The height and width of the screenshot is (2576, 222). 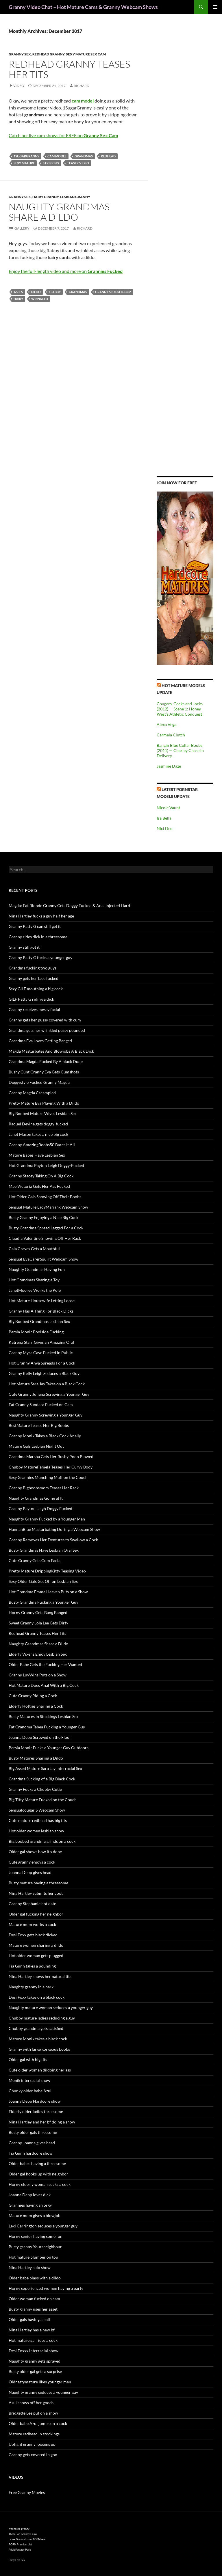 I want to click on Granny Patty G fucks a younger guy, so click(x=40, y=957).